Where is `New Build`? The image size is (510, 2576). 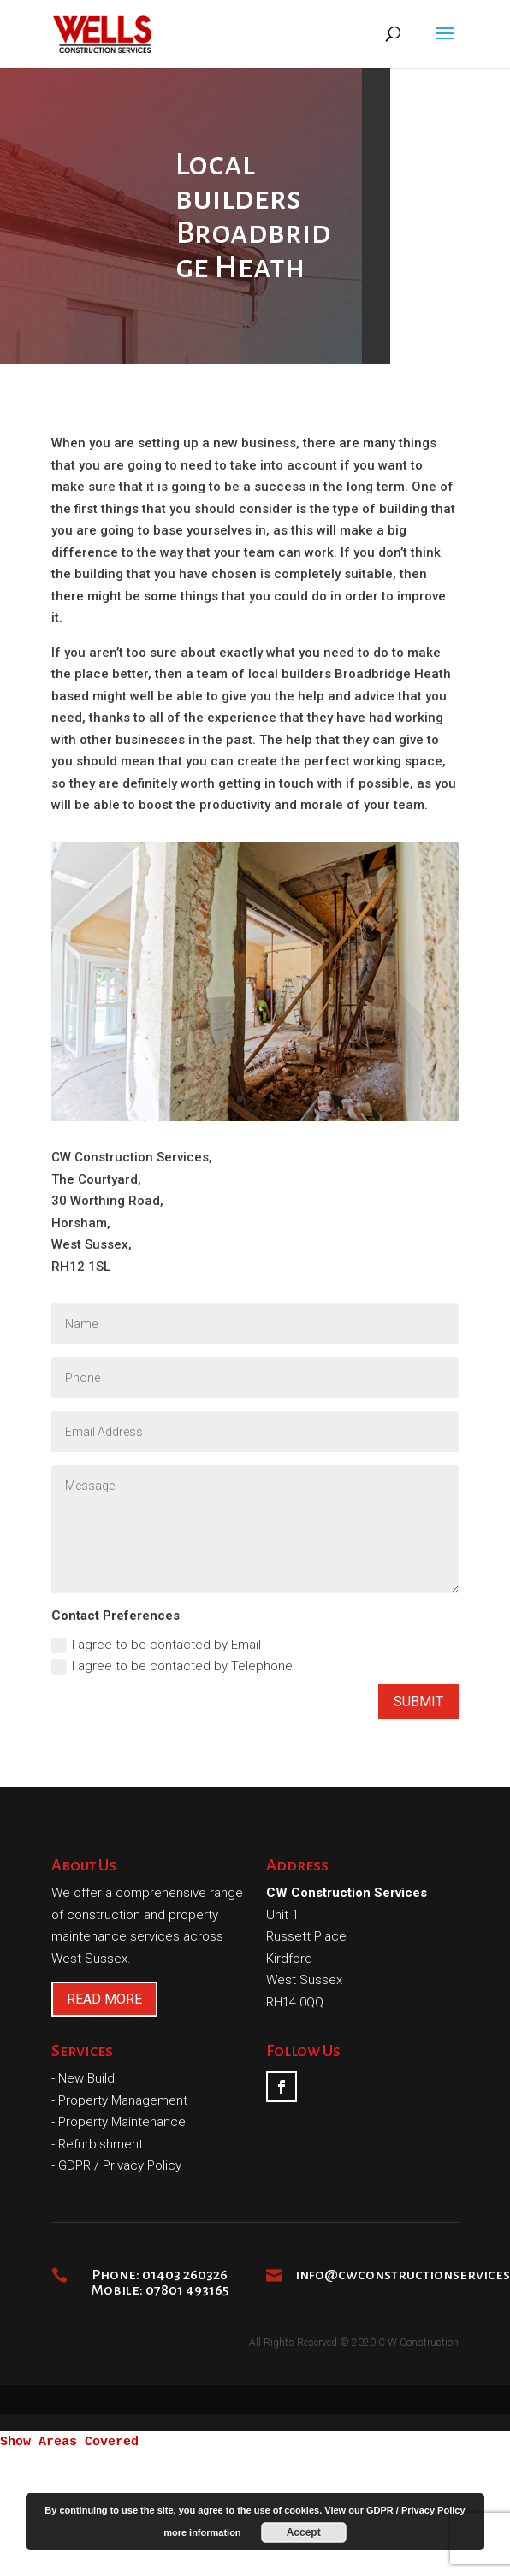 New Build is located at coordinates (86, 2078).